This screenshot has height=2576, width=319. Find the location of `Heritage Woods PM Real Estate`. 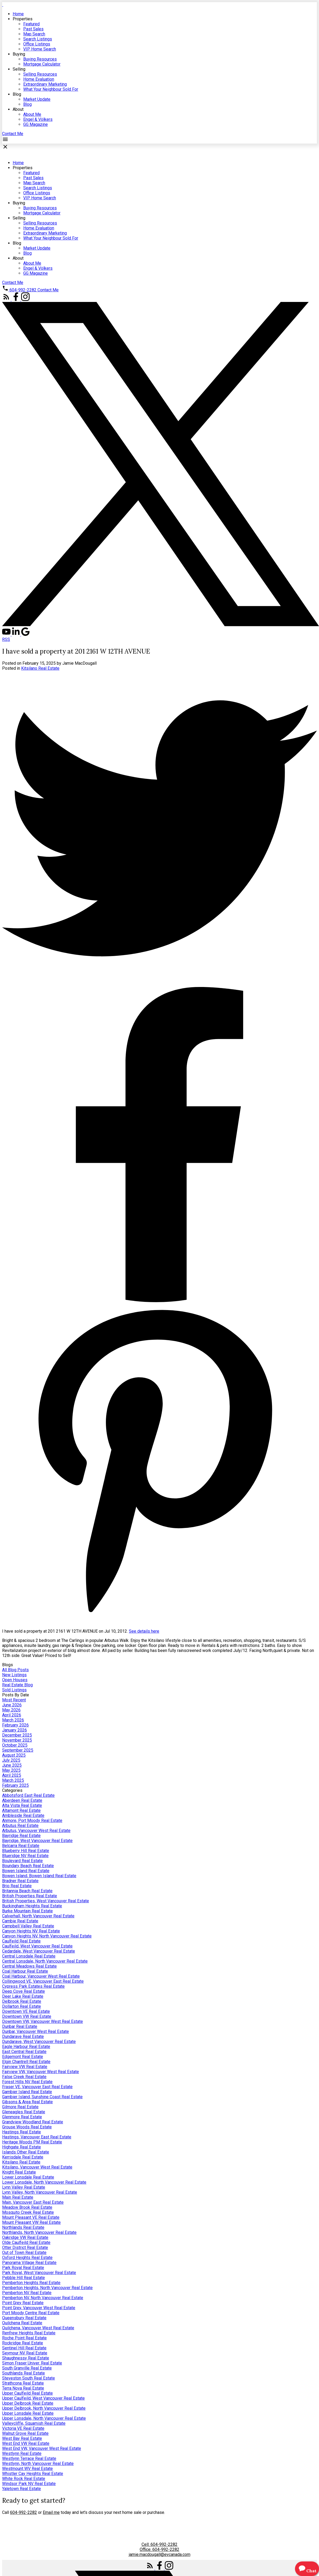

Heritage Woods PM Real Estate is located at coordinates (32, 2142).